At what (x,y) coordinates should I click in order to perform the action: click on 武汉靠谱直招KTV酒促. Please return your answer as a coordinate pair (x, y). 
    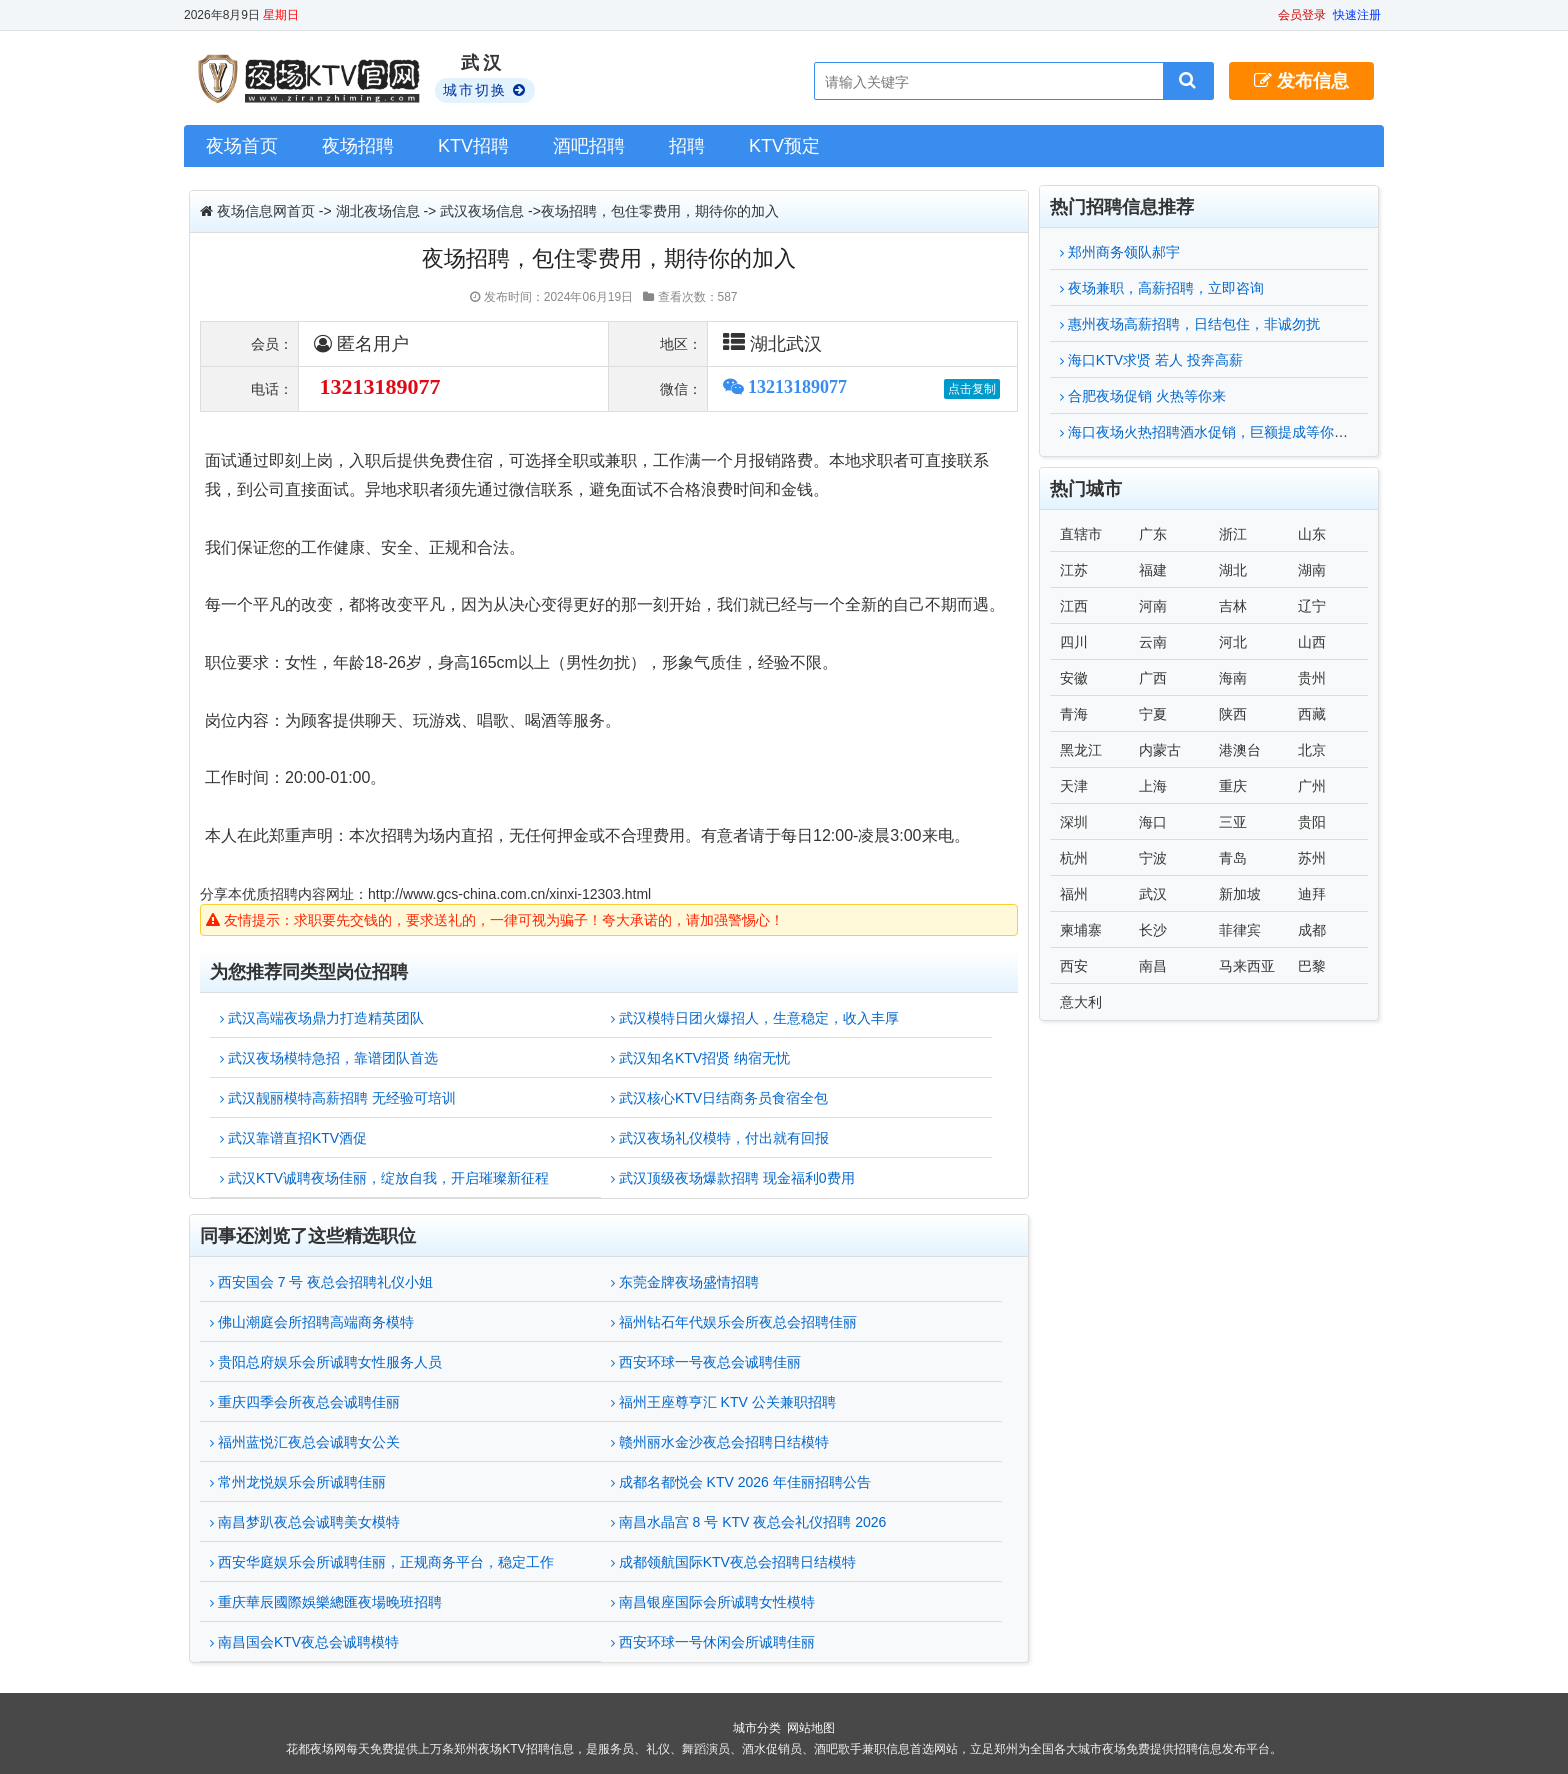
    Looking at the image, I should click on (293, 1138).